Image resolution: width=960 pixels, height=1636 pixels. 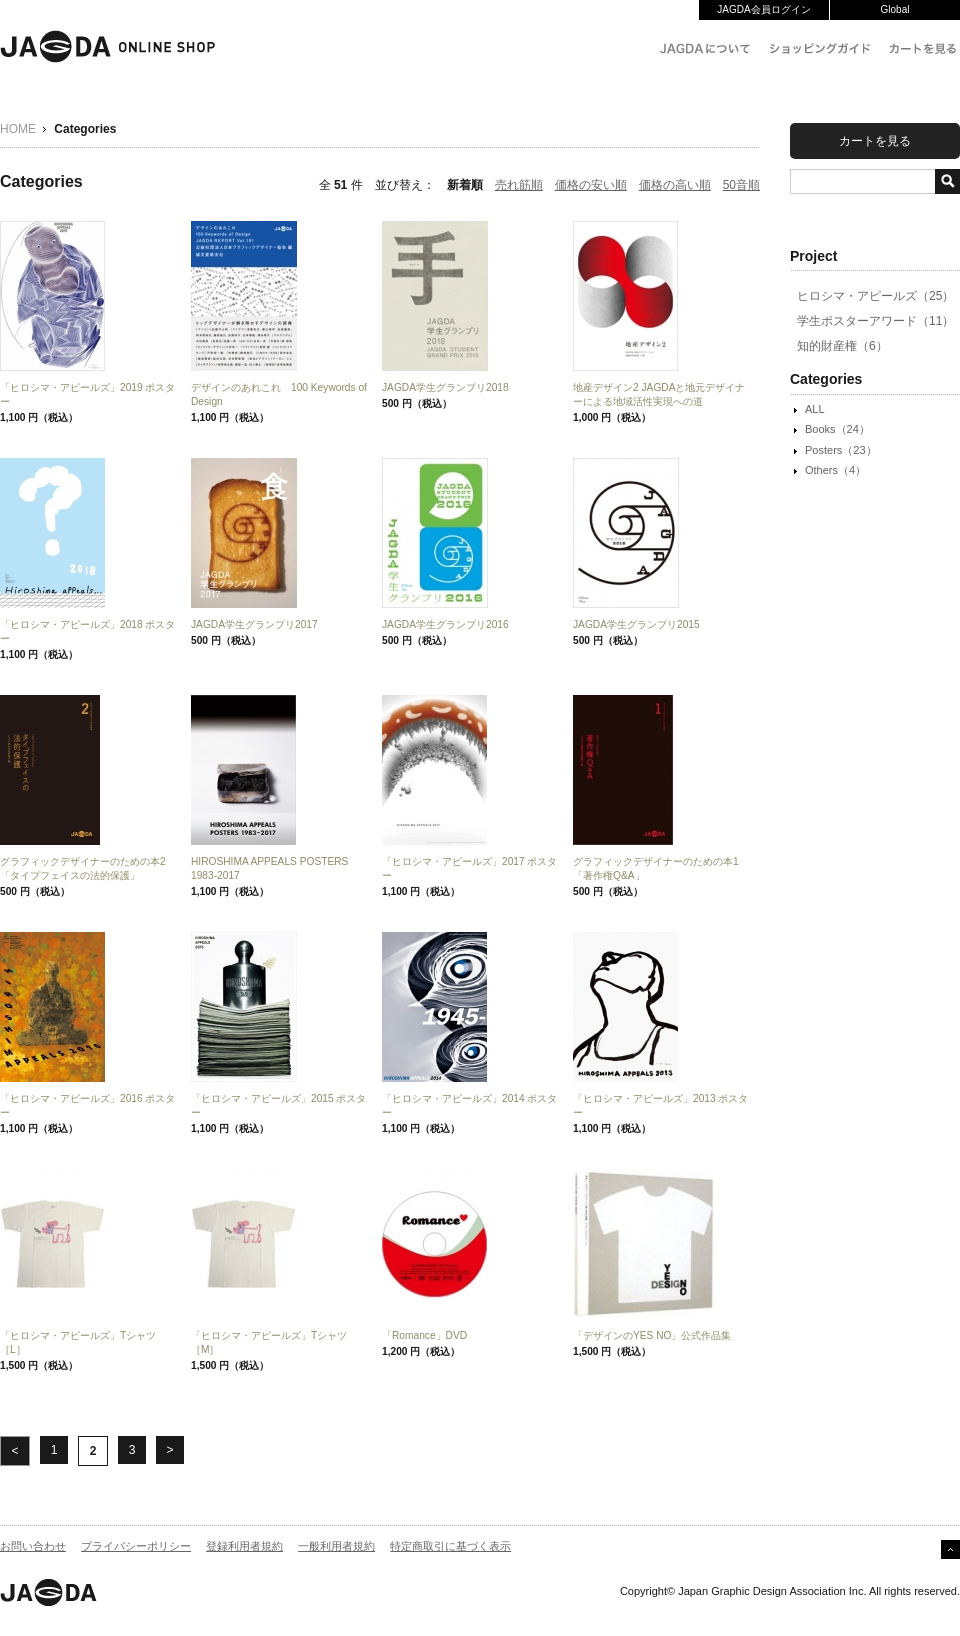 I want to click on JAGDA会員ログイン, so click(x=763, y=9).